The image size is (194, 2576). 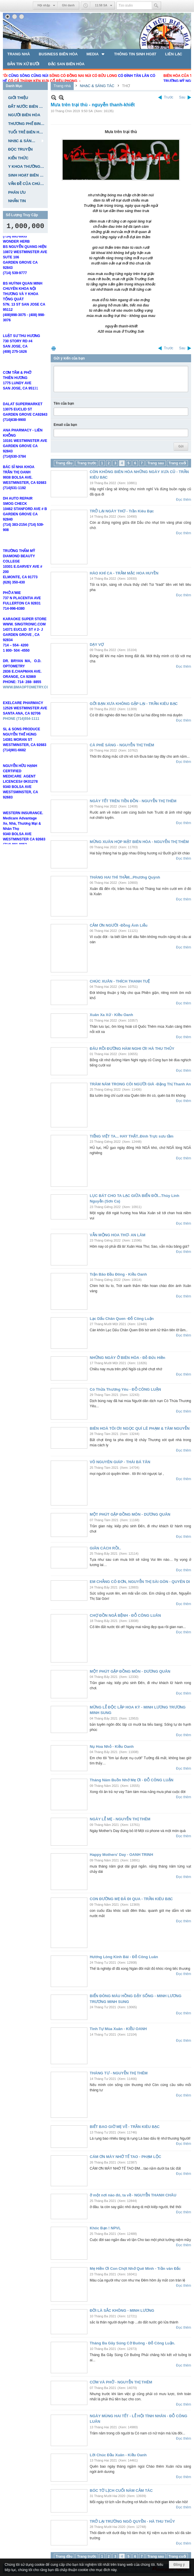 What do you see at coordinates (54, 348) in the screenshot?
I see `In Trang` at bounding box center [54, 348].